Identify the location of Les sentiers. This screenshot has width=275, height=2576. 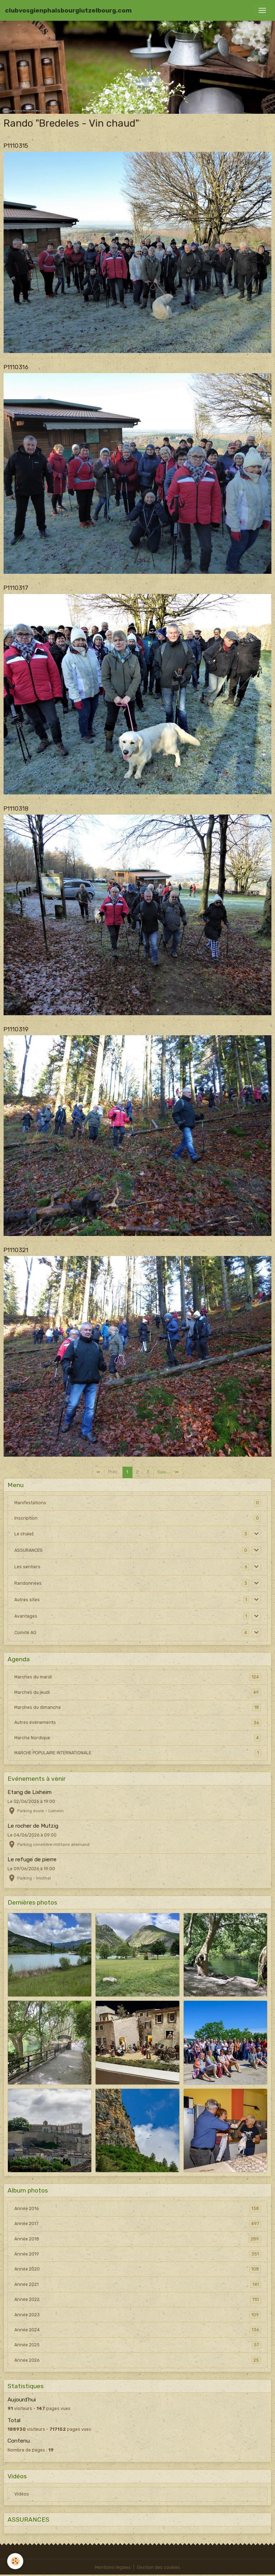
(27, 1566).